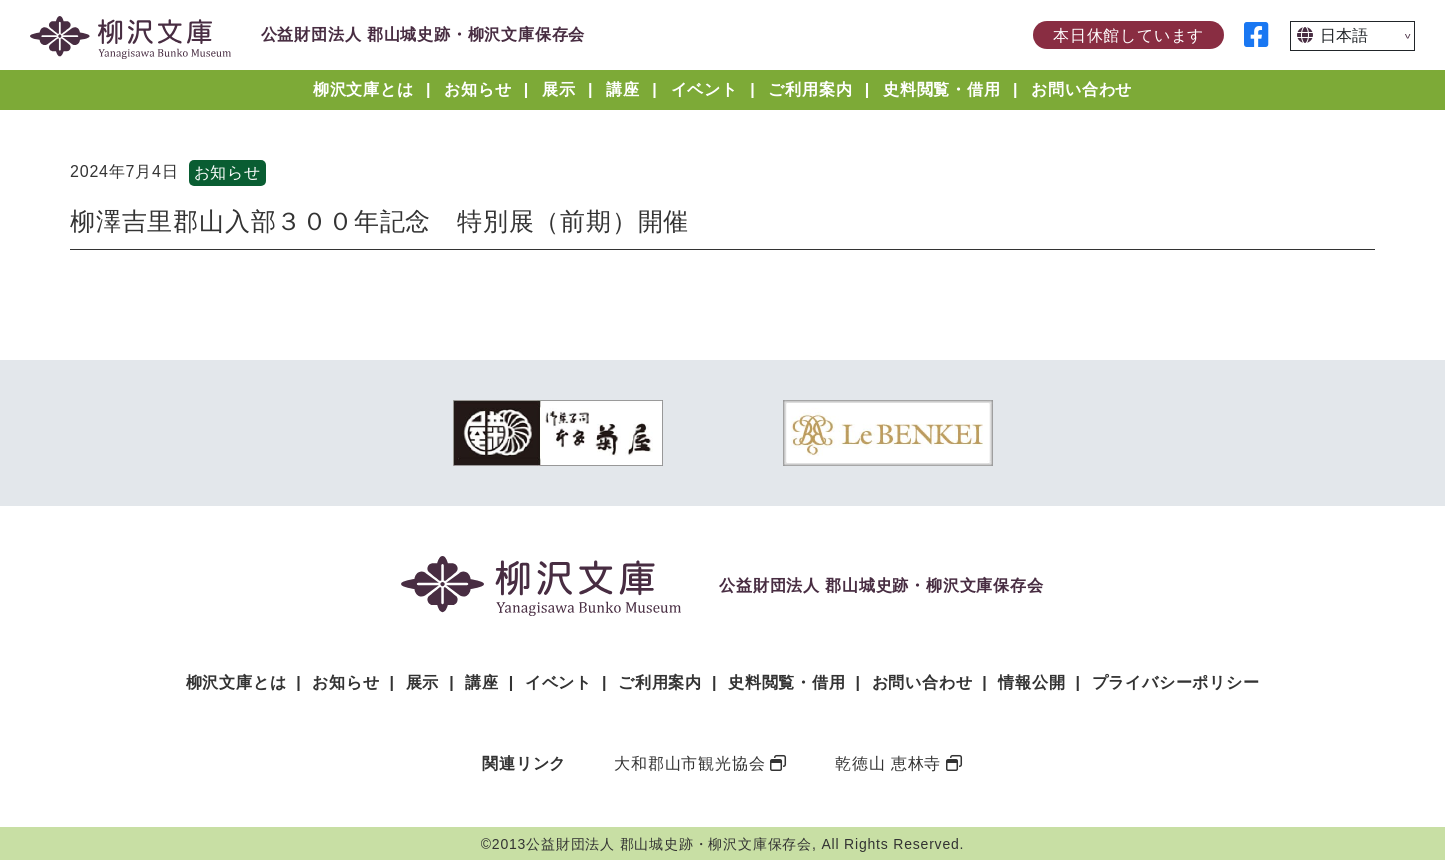  I want to click on 講座, so click(623, 89).